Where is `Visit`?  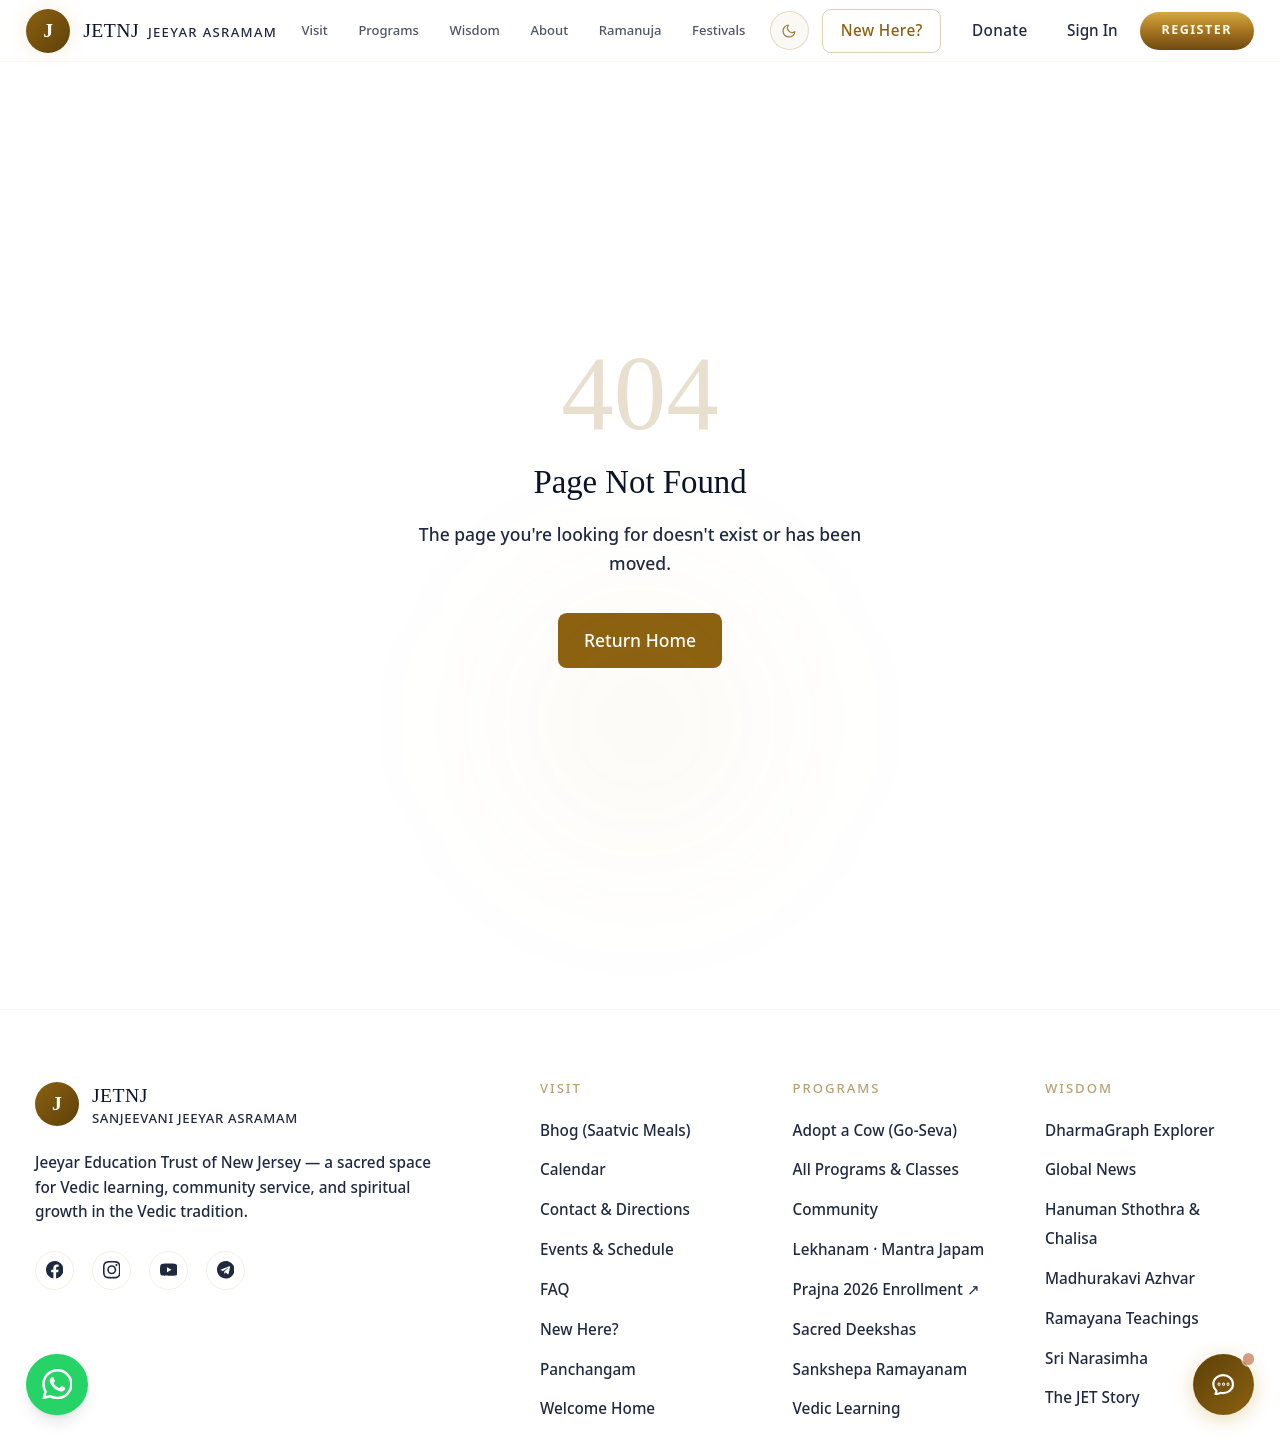
Visit is located at coordinates (314, 30).